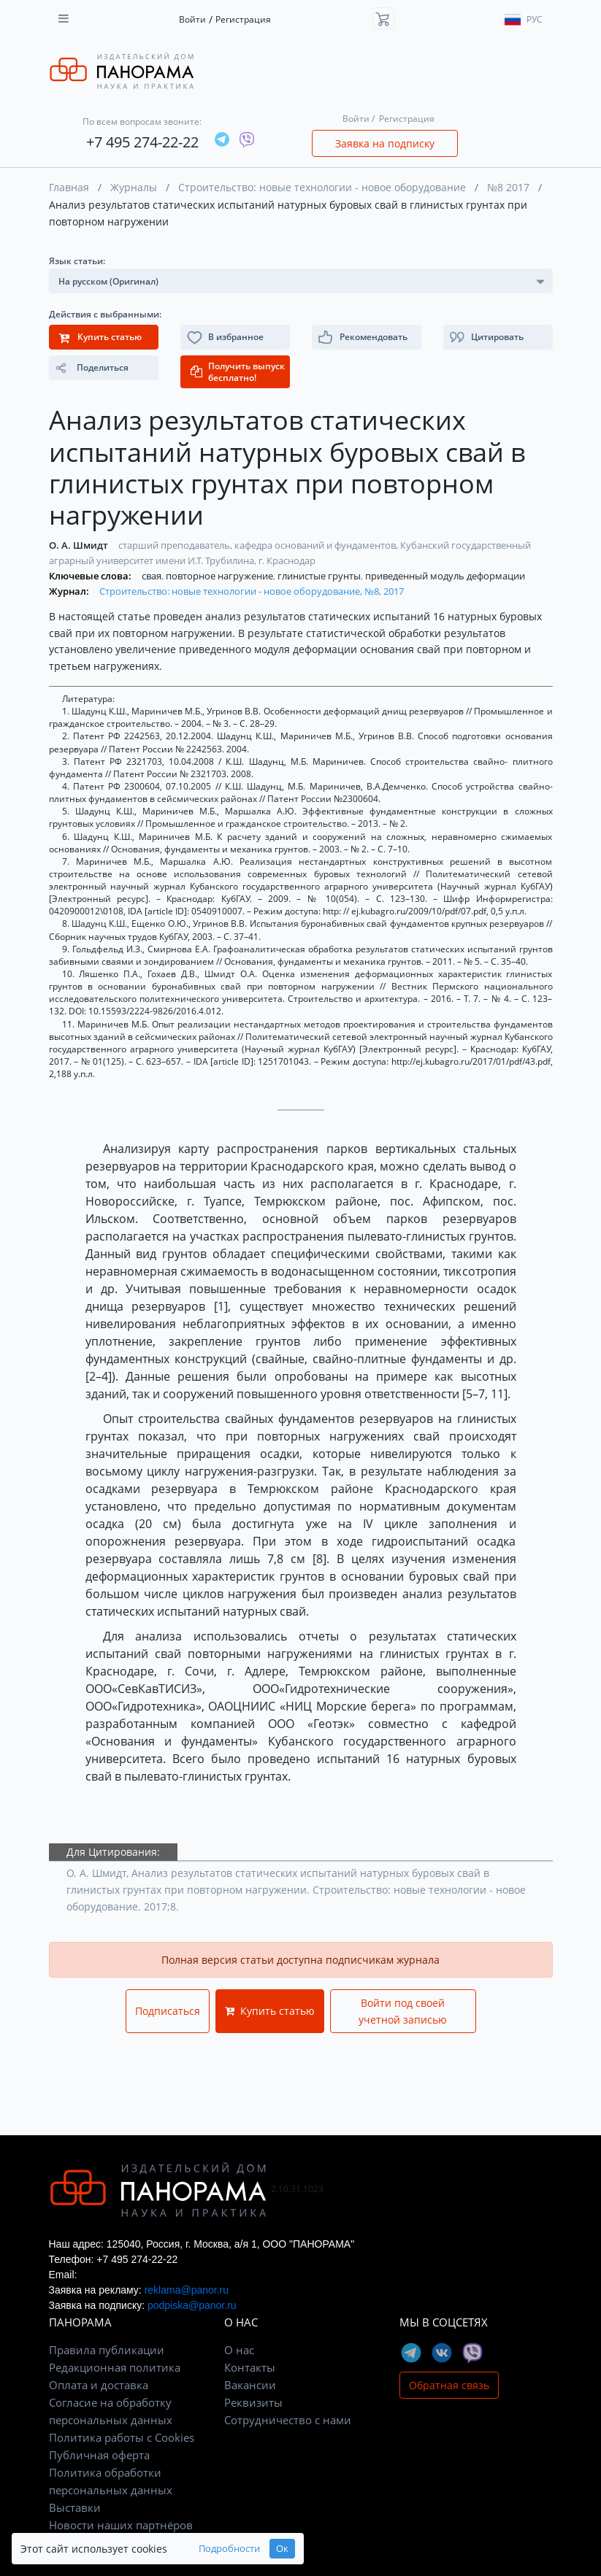  I want to click on podpiska@panor.ru, so click(192, 2305).